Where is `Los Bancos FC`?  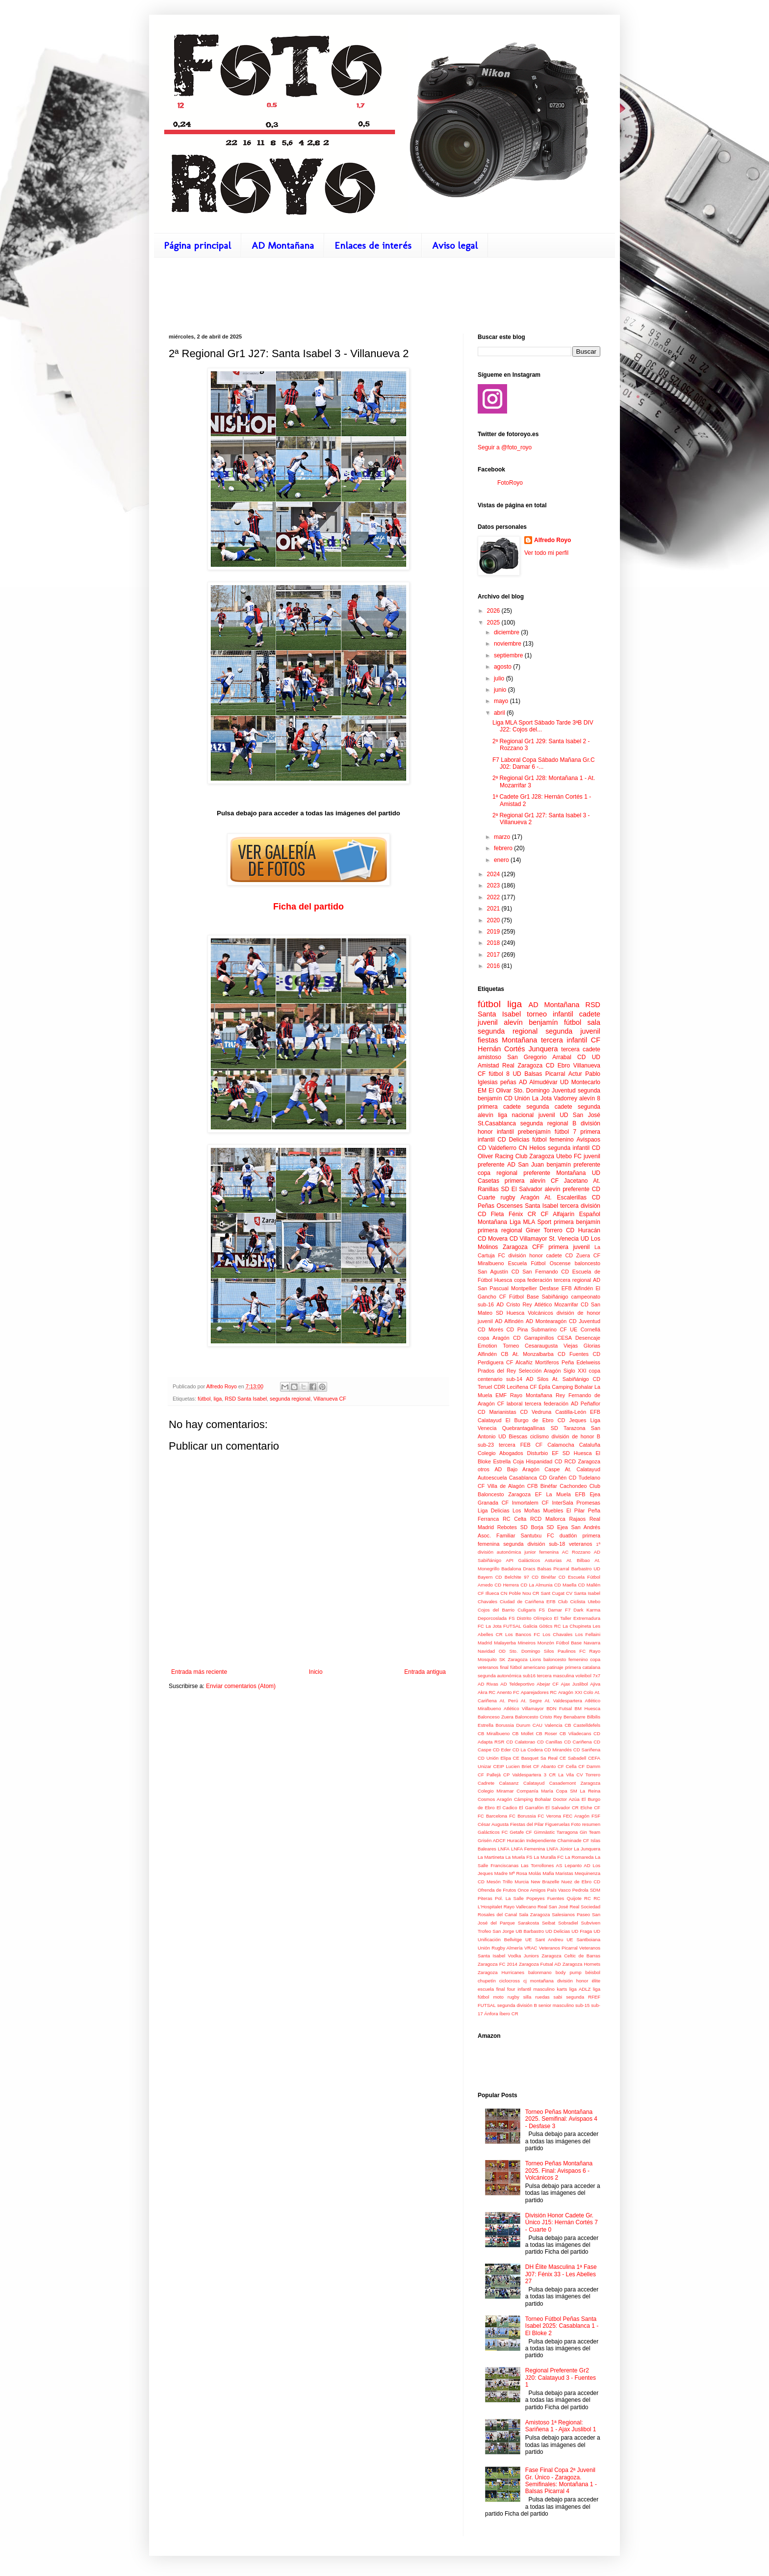
Los Bancos FC is located at coordinates (522, 1634).